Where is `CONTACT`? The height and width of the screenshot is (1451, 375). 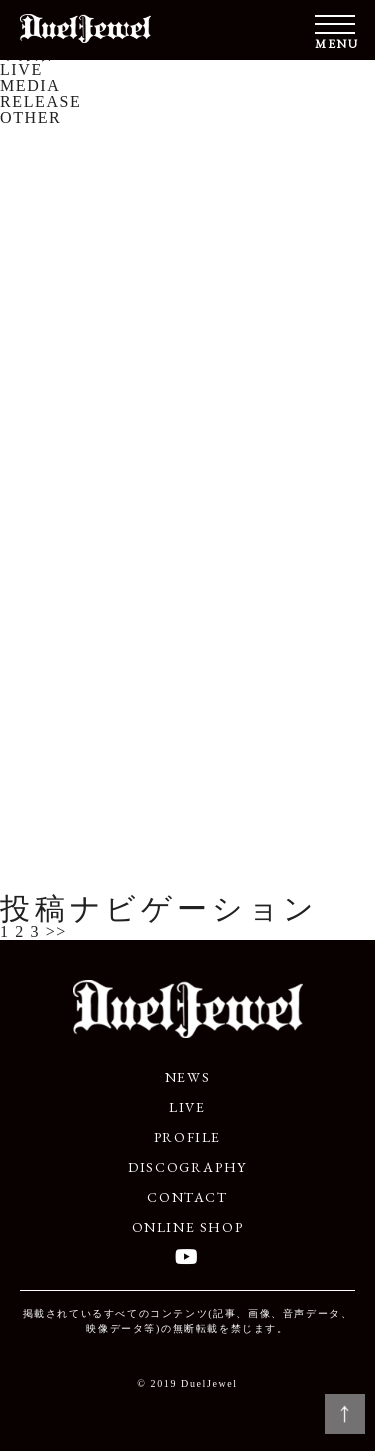
CONTACT is located at coordinates (187, 1197).